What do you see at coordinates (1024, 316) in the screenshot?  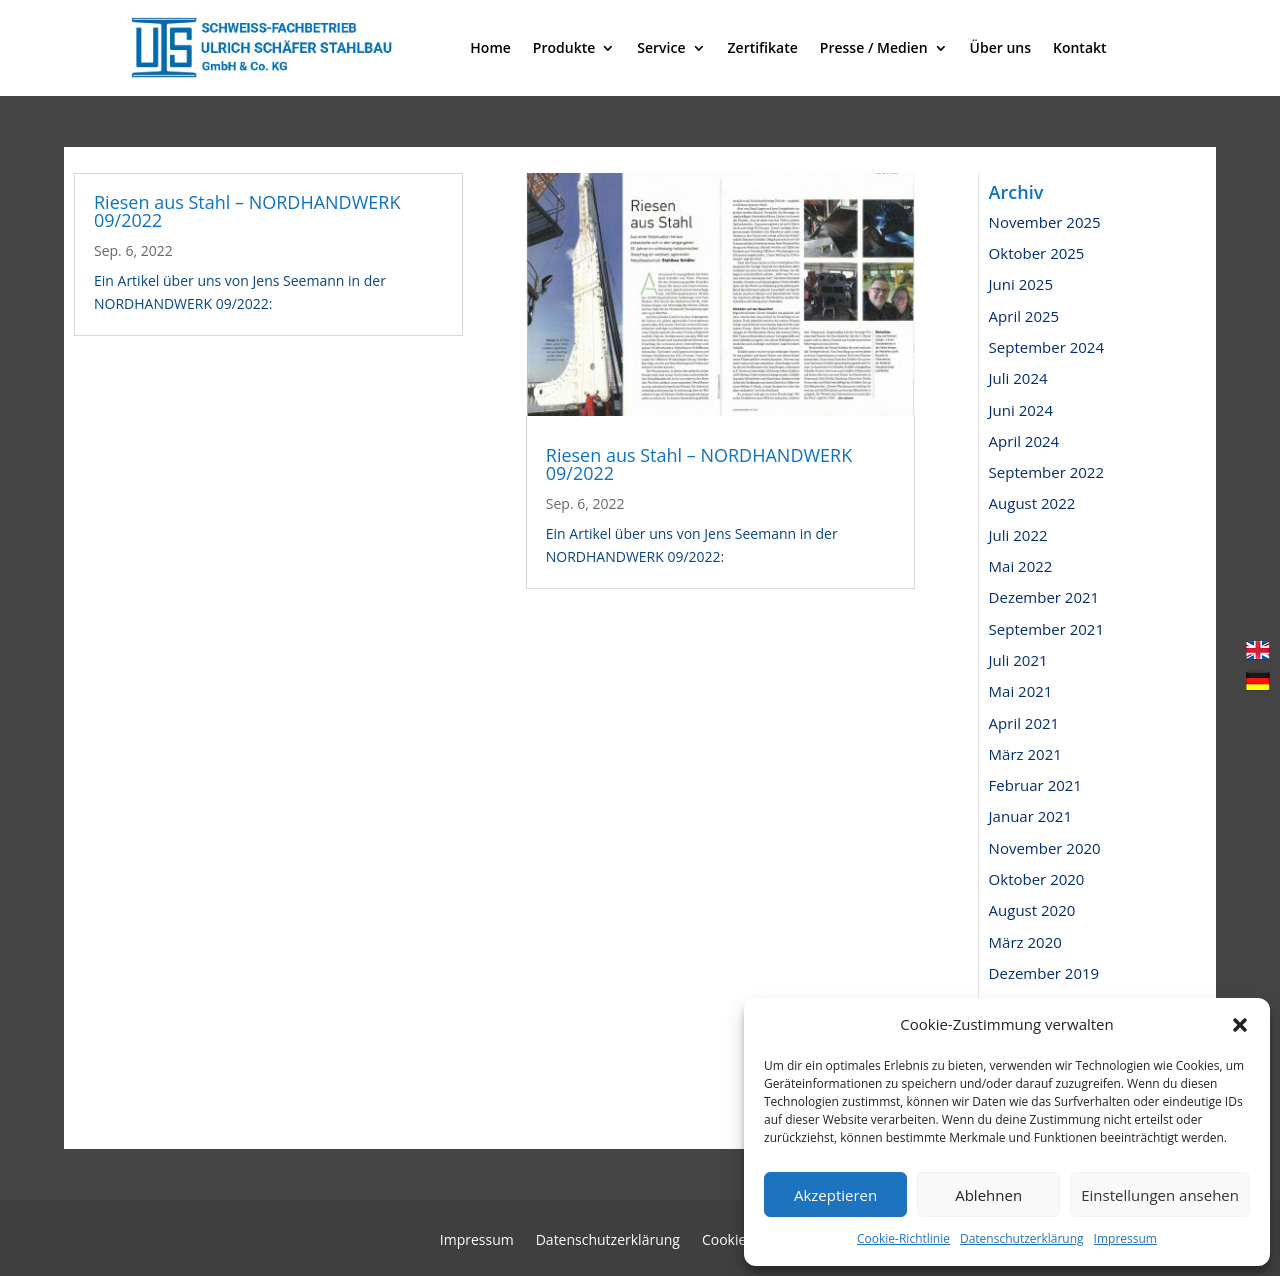 I see `April 2025` at bounding box center [1024, 316].